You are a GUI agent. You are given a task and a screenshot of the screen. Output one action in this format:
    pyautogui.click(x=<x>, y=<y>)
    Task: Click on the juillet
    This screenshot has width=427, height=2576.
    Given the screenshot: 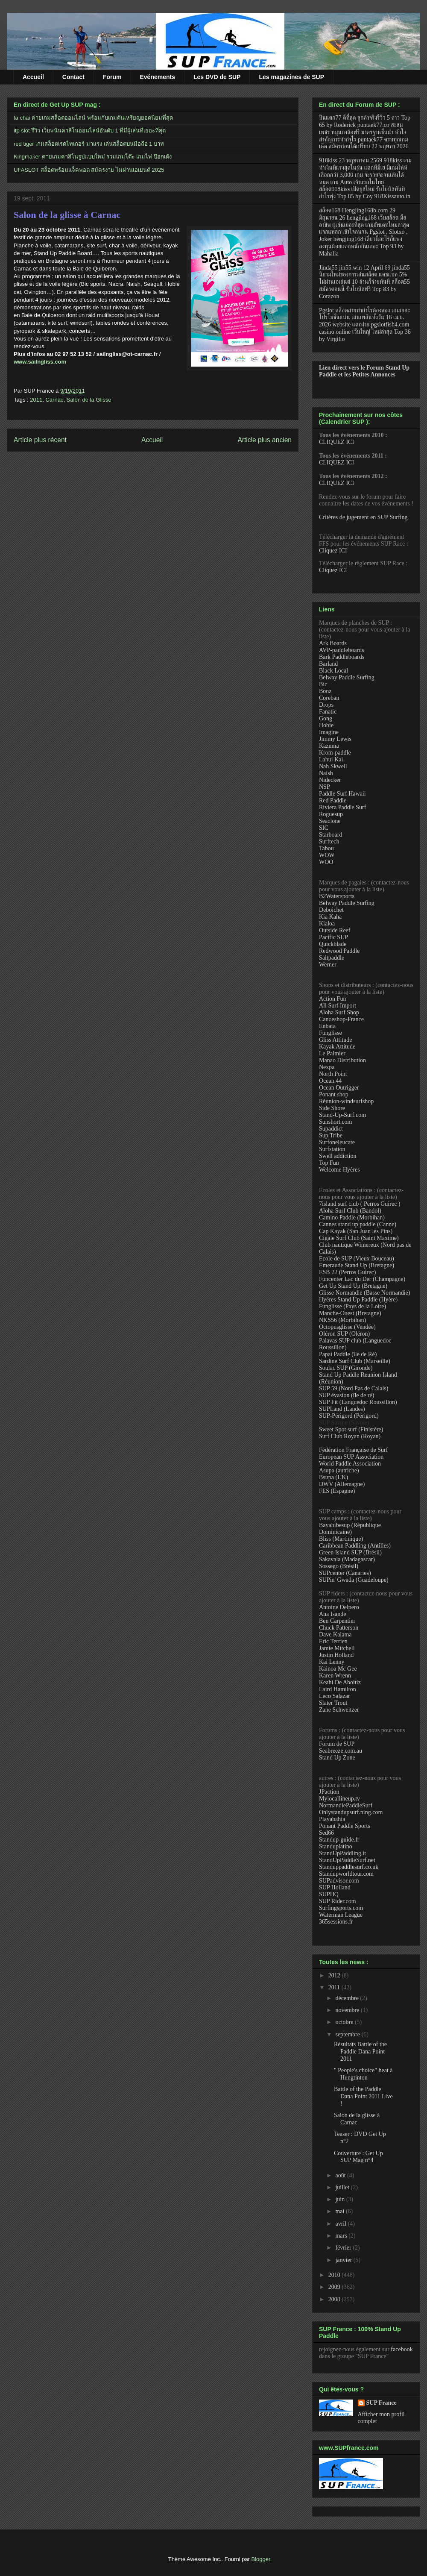 What is the action you would take?
    pyautogui.click(x=343, y=2187)
    